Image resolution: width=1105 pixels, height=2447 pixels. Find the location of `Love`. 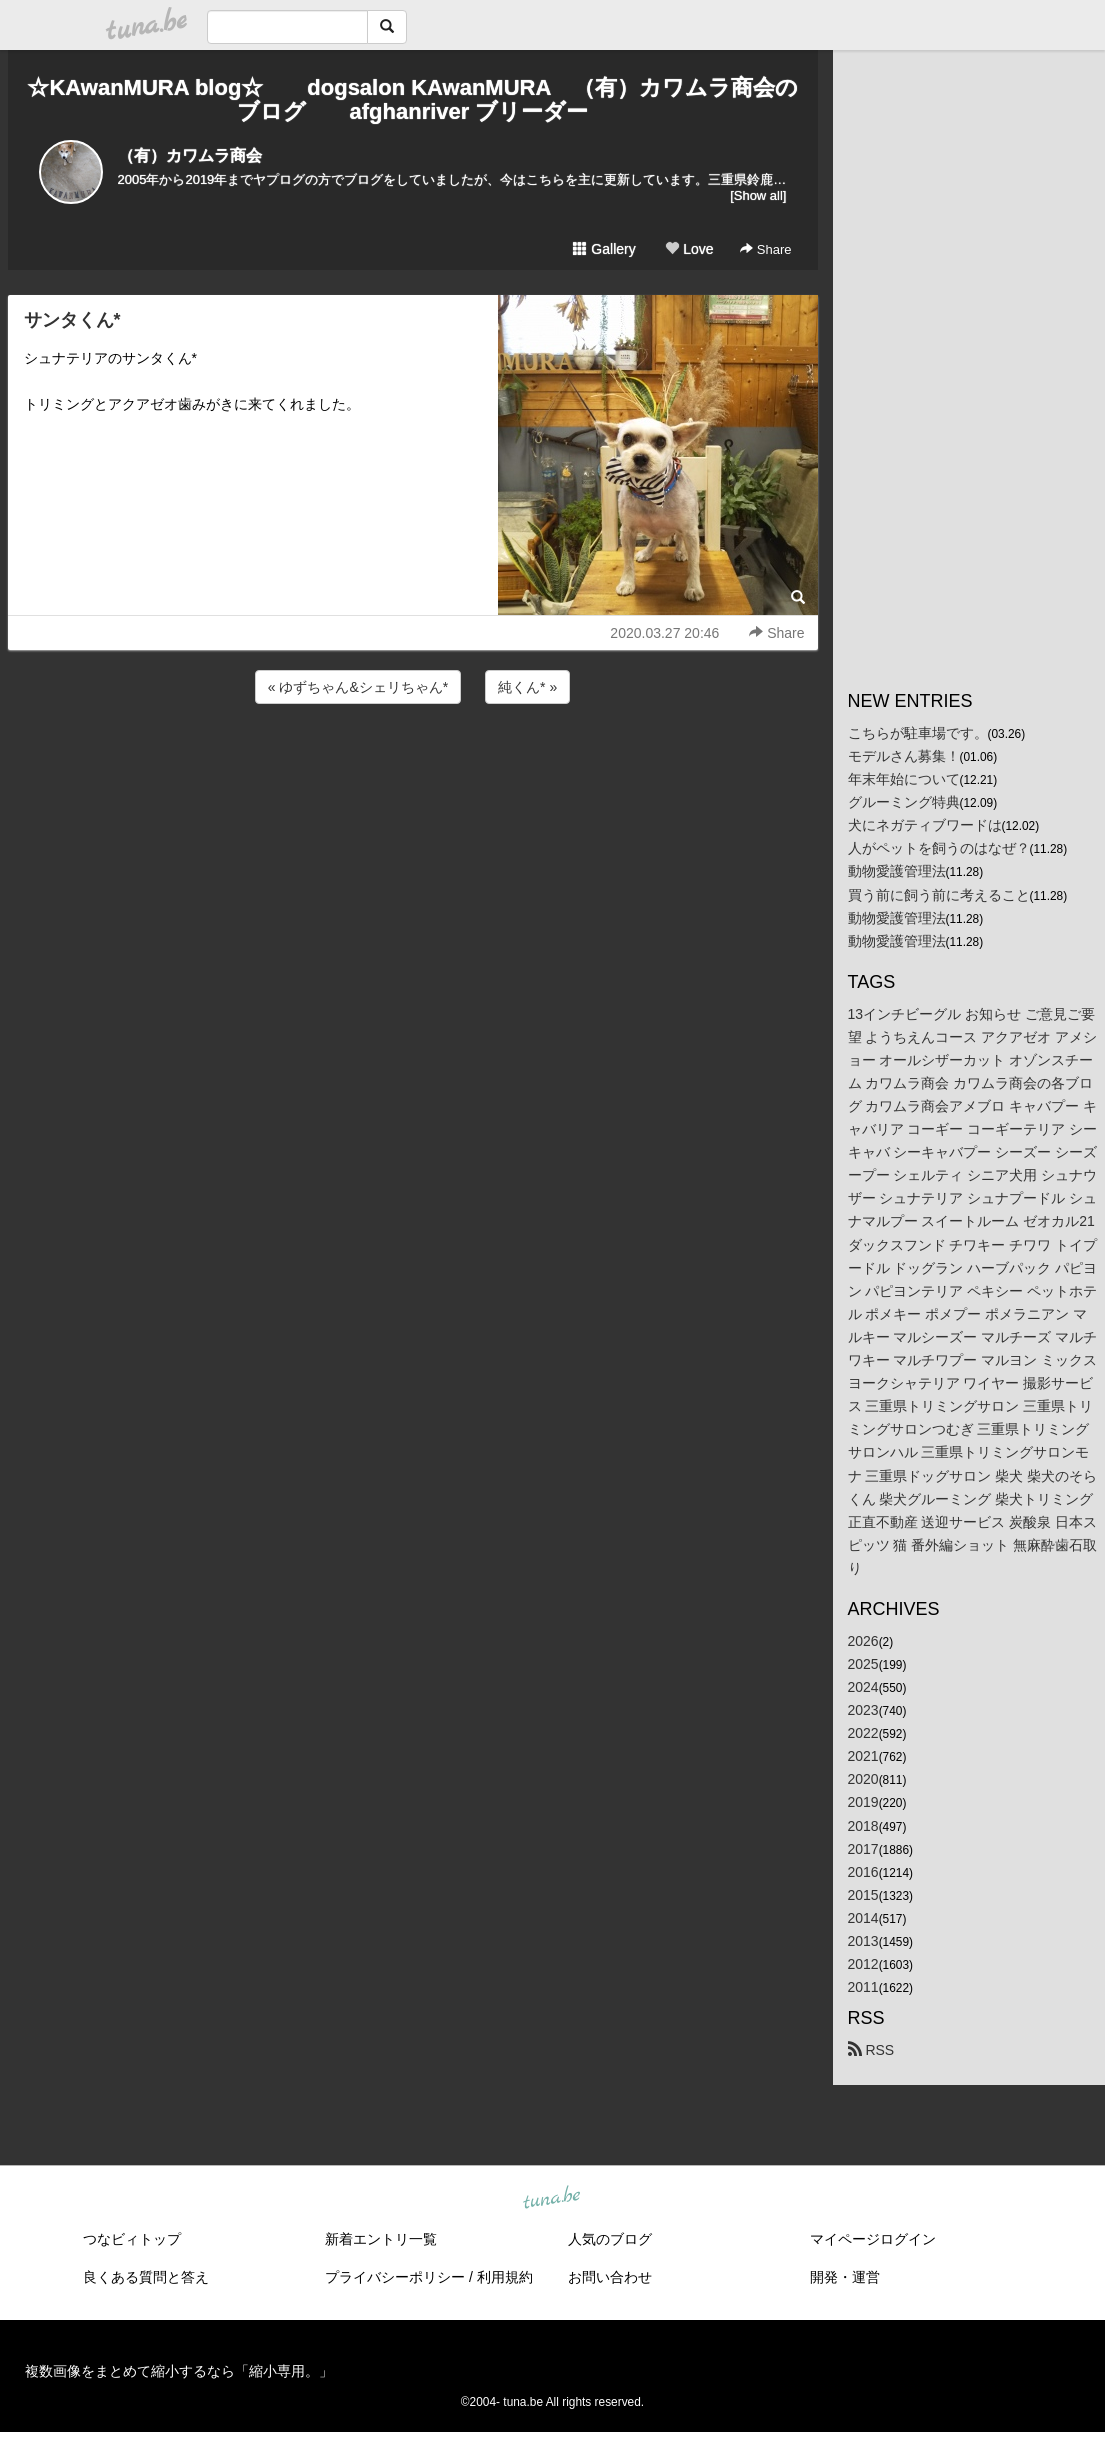

Love is located at coordinates (689, 249).